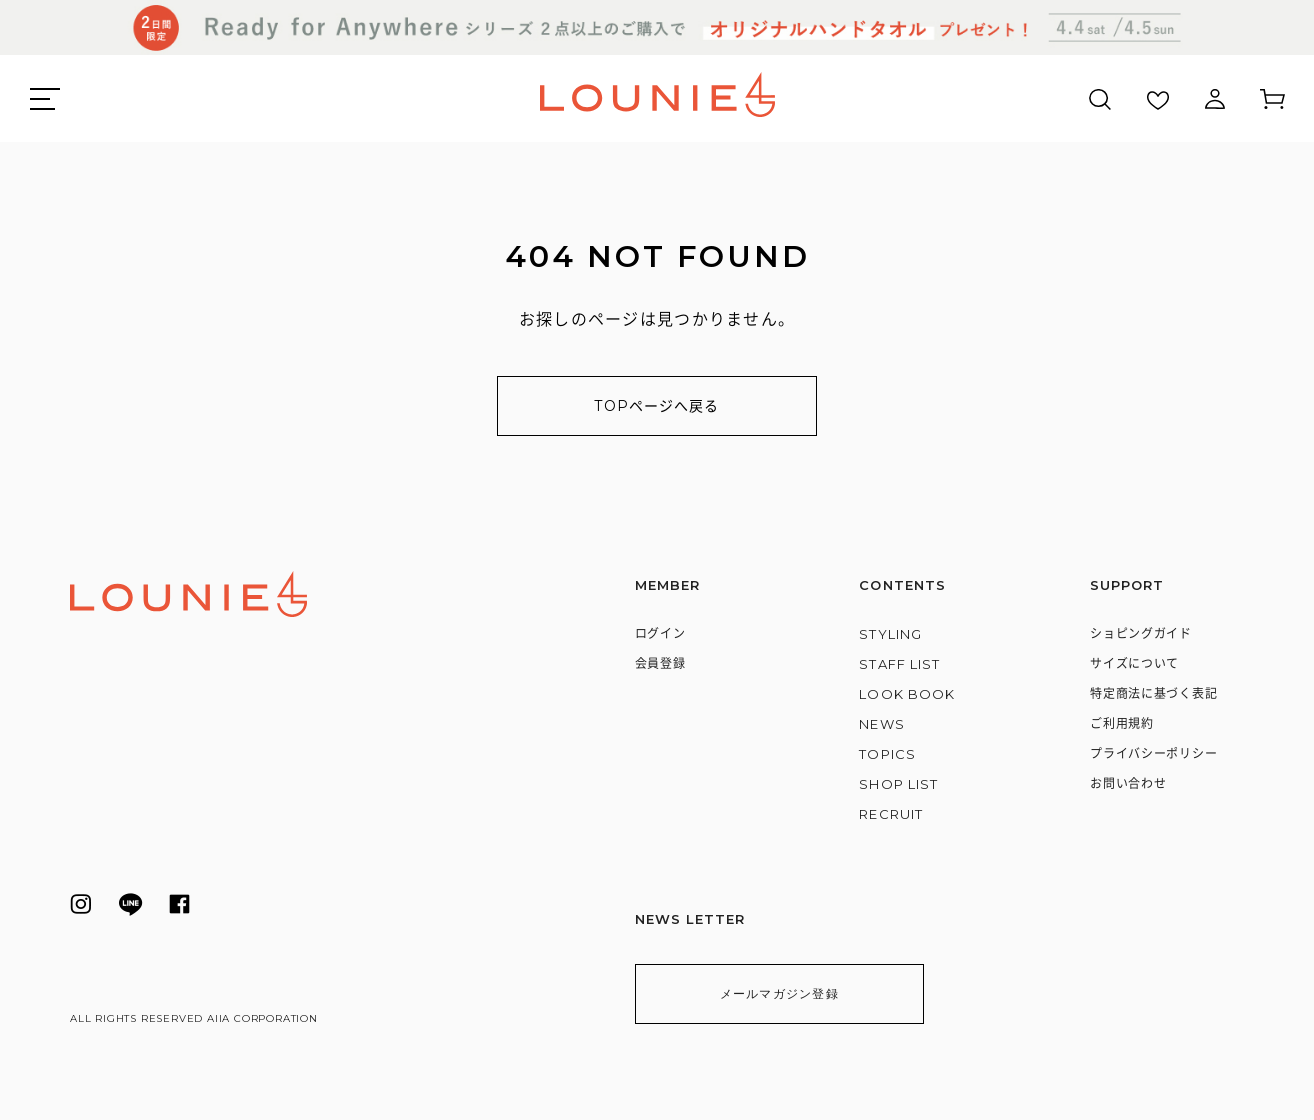 The image size is (1314, 1120). Describe the element at coordinates (772, 993) in the screenshot. I see `メールマガジン登録` at that location.